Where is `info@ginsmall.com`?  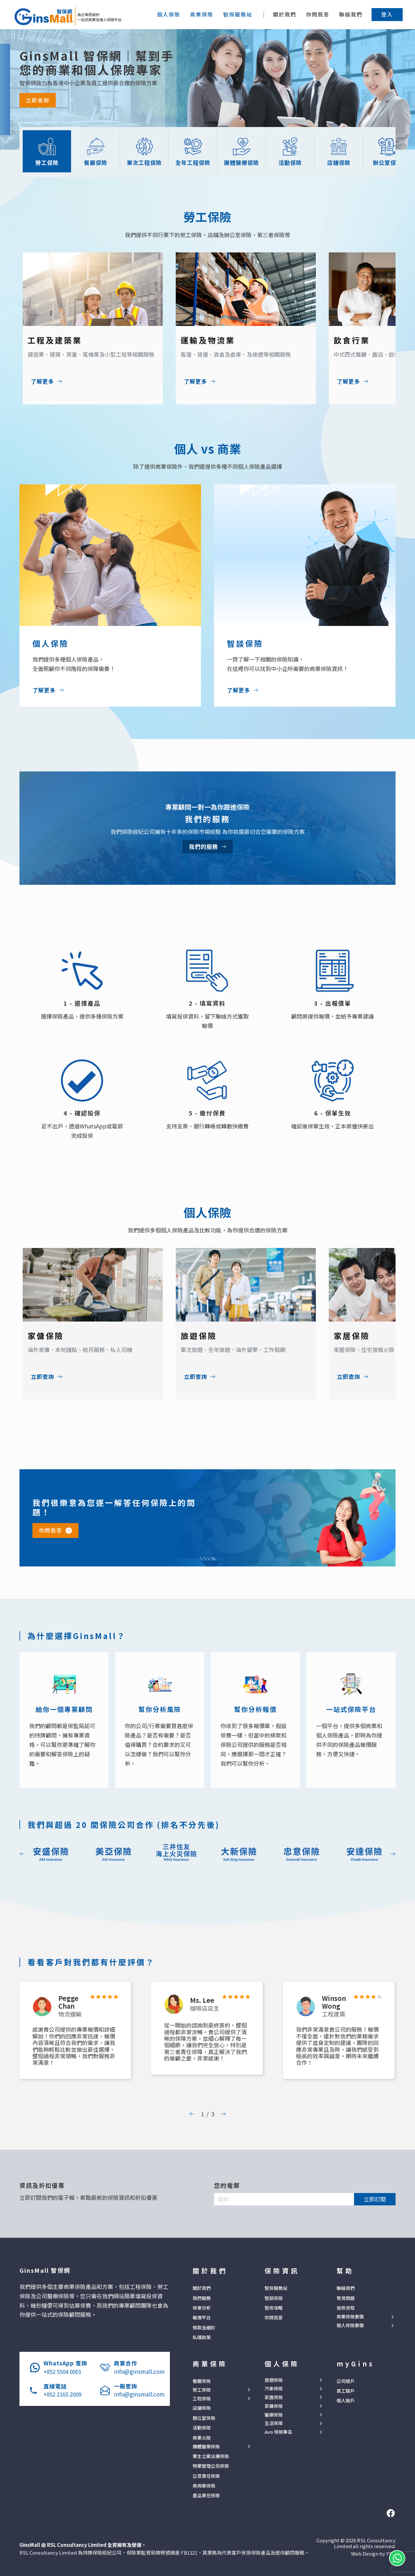
info@ginsmall.com is located at coordinates (139, 2371).